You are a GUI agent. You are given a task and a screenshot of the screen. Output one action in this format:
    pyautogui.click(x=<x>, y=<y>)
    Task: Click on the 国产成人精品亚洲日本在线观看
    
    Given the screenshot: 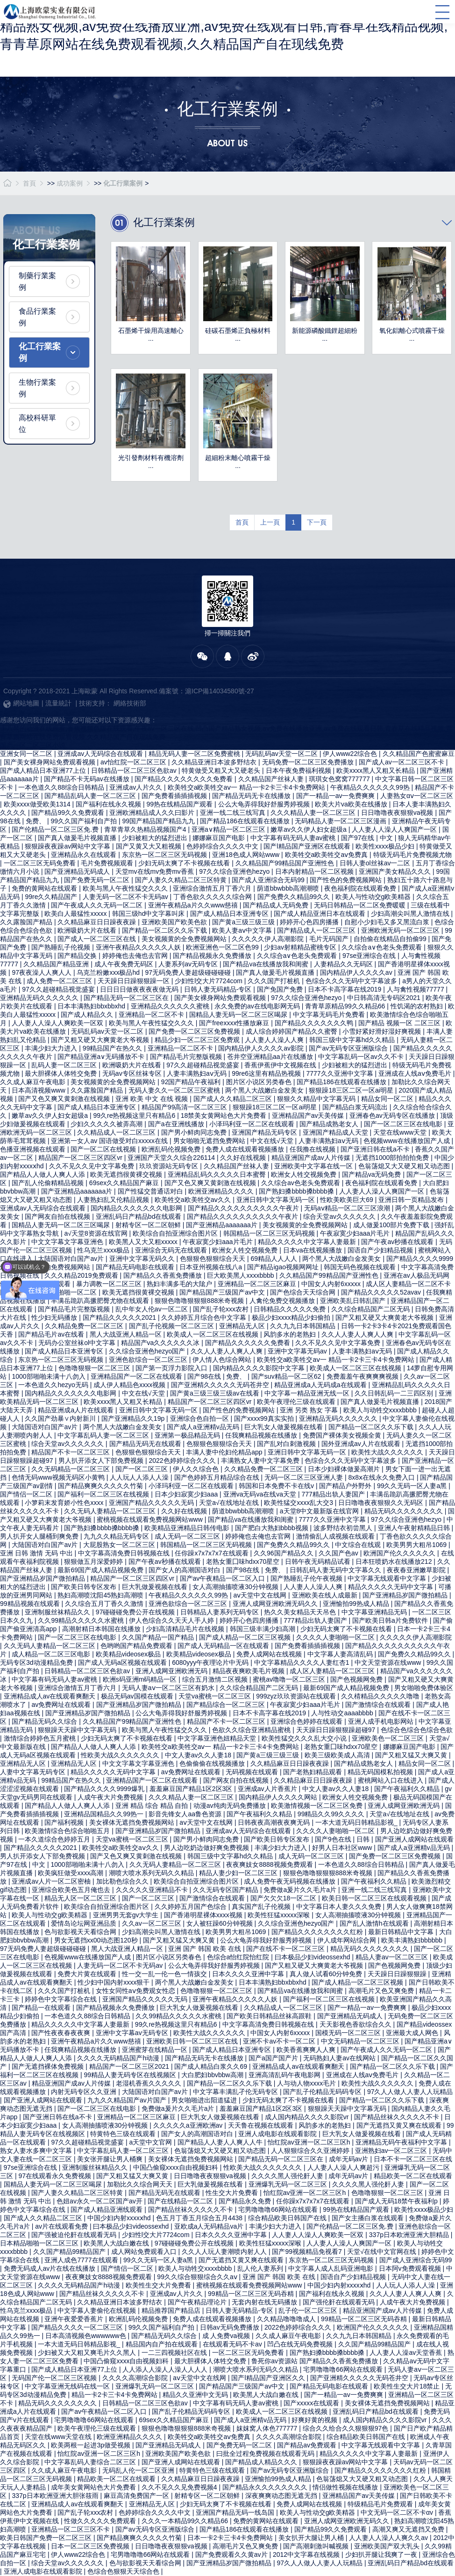 What is the action you would take?
    pyautogui.click(x=320, y=913)
    